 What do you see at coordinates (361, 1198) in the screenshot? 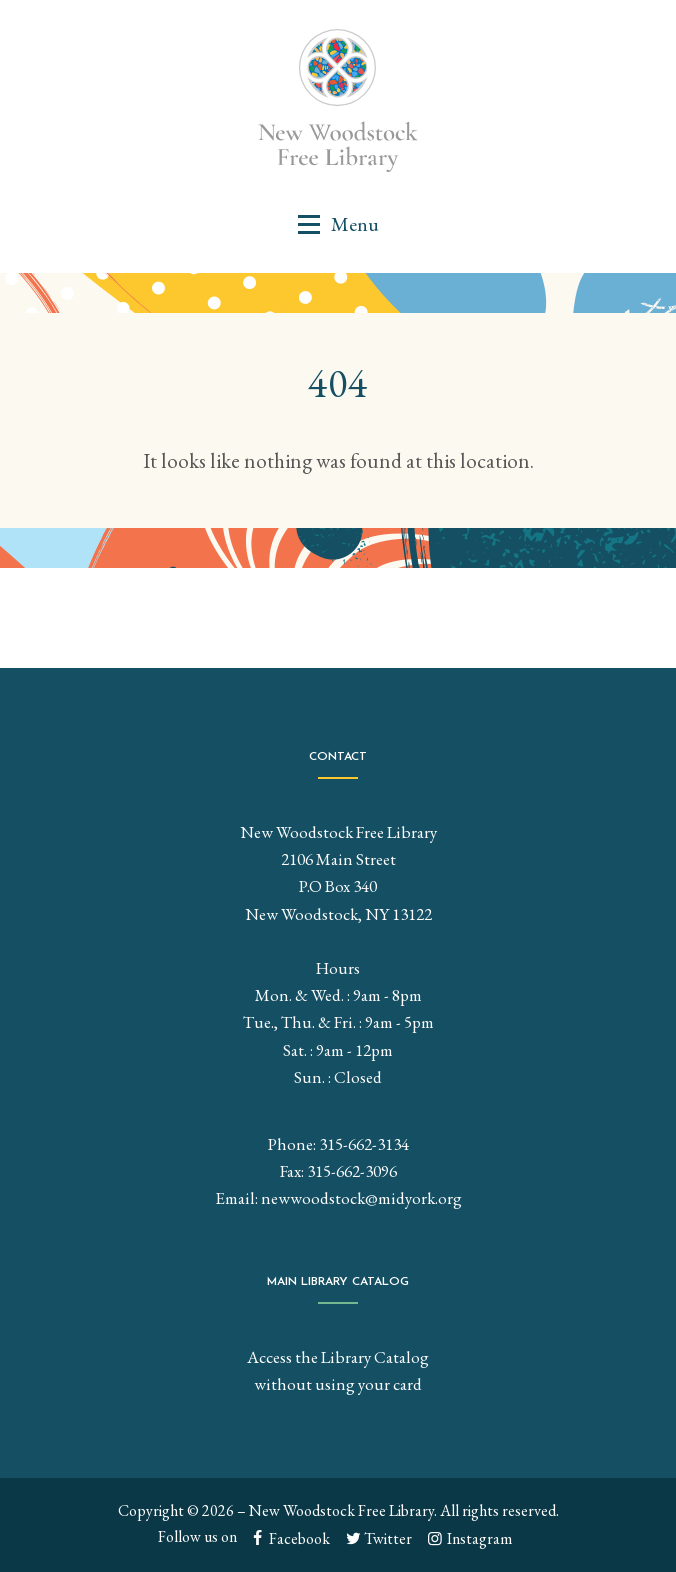
I see `newwoodstock@midyork.org` at bounding box center [361, 1198].